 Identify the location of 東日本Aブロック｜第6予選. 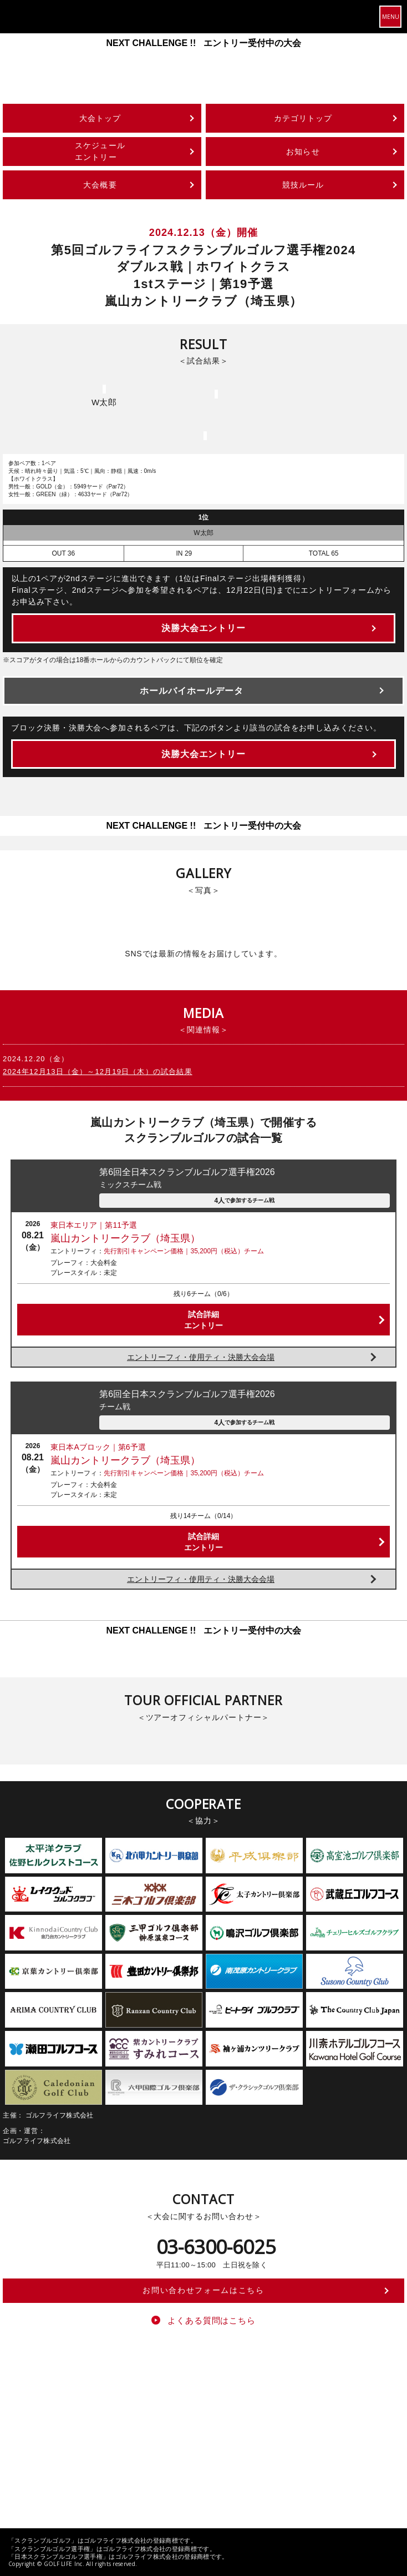
(97, 1447).